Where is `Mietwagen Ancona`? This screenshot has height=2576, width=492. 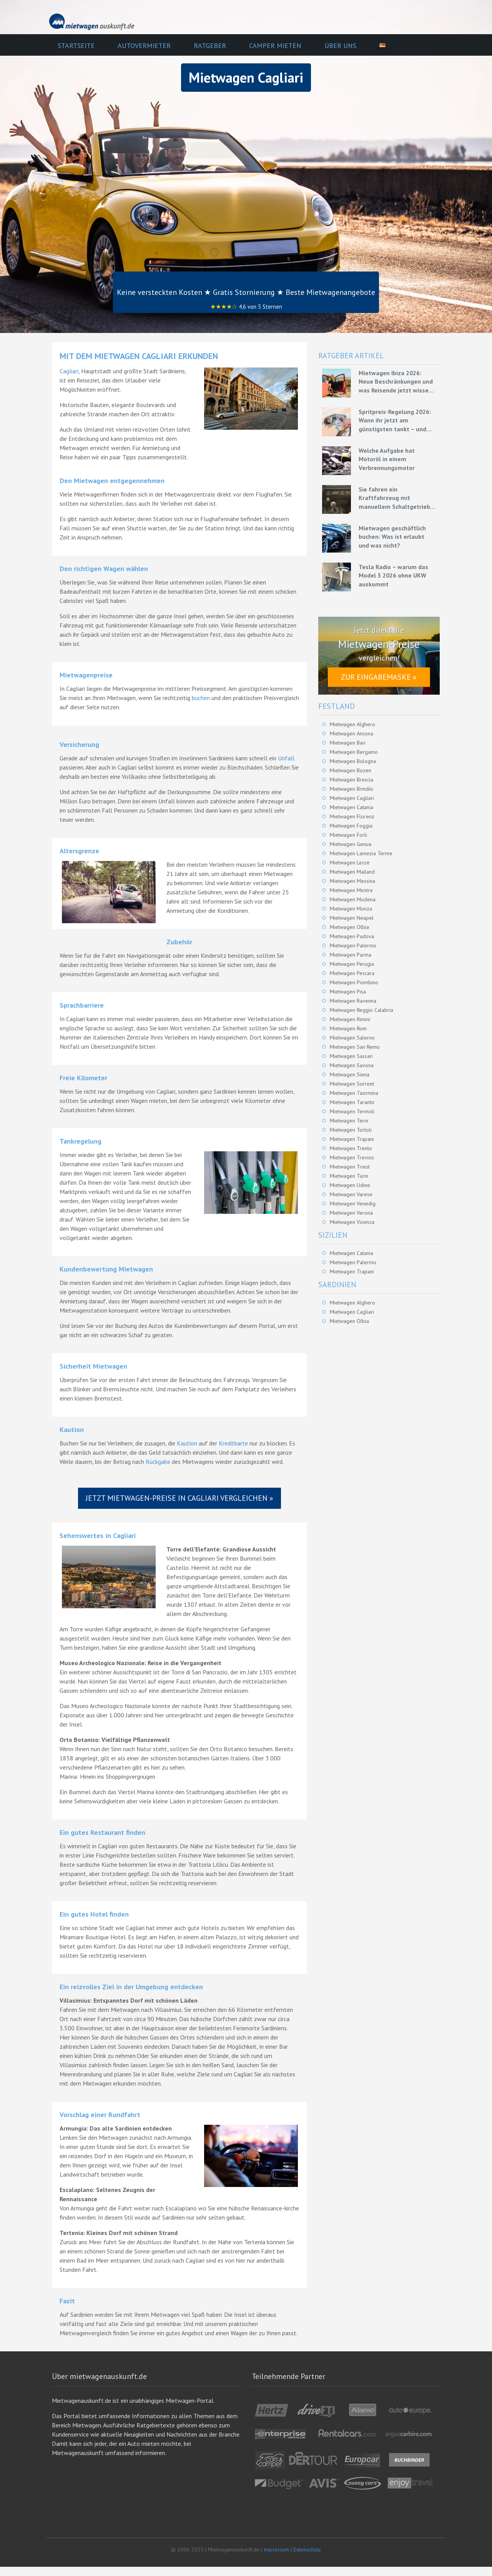 Mietwagen Ancona is located at coordinates (351, 733).